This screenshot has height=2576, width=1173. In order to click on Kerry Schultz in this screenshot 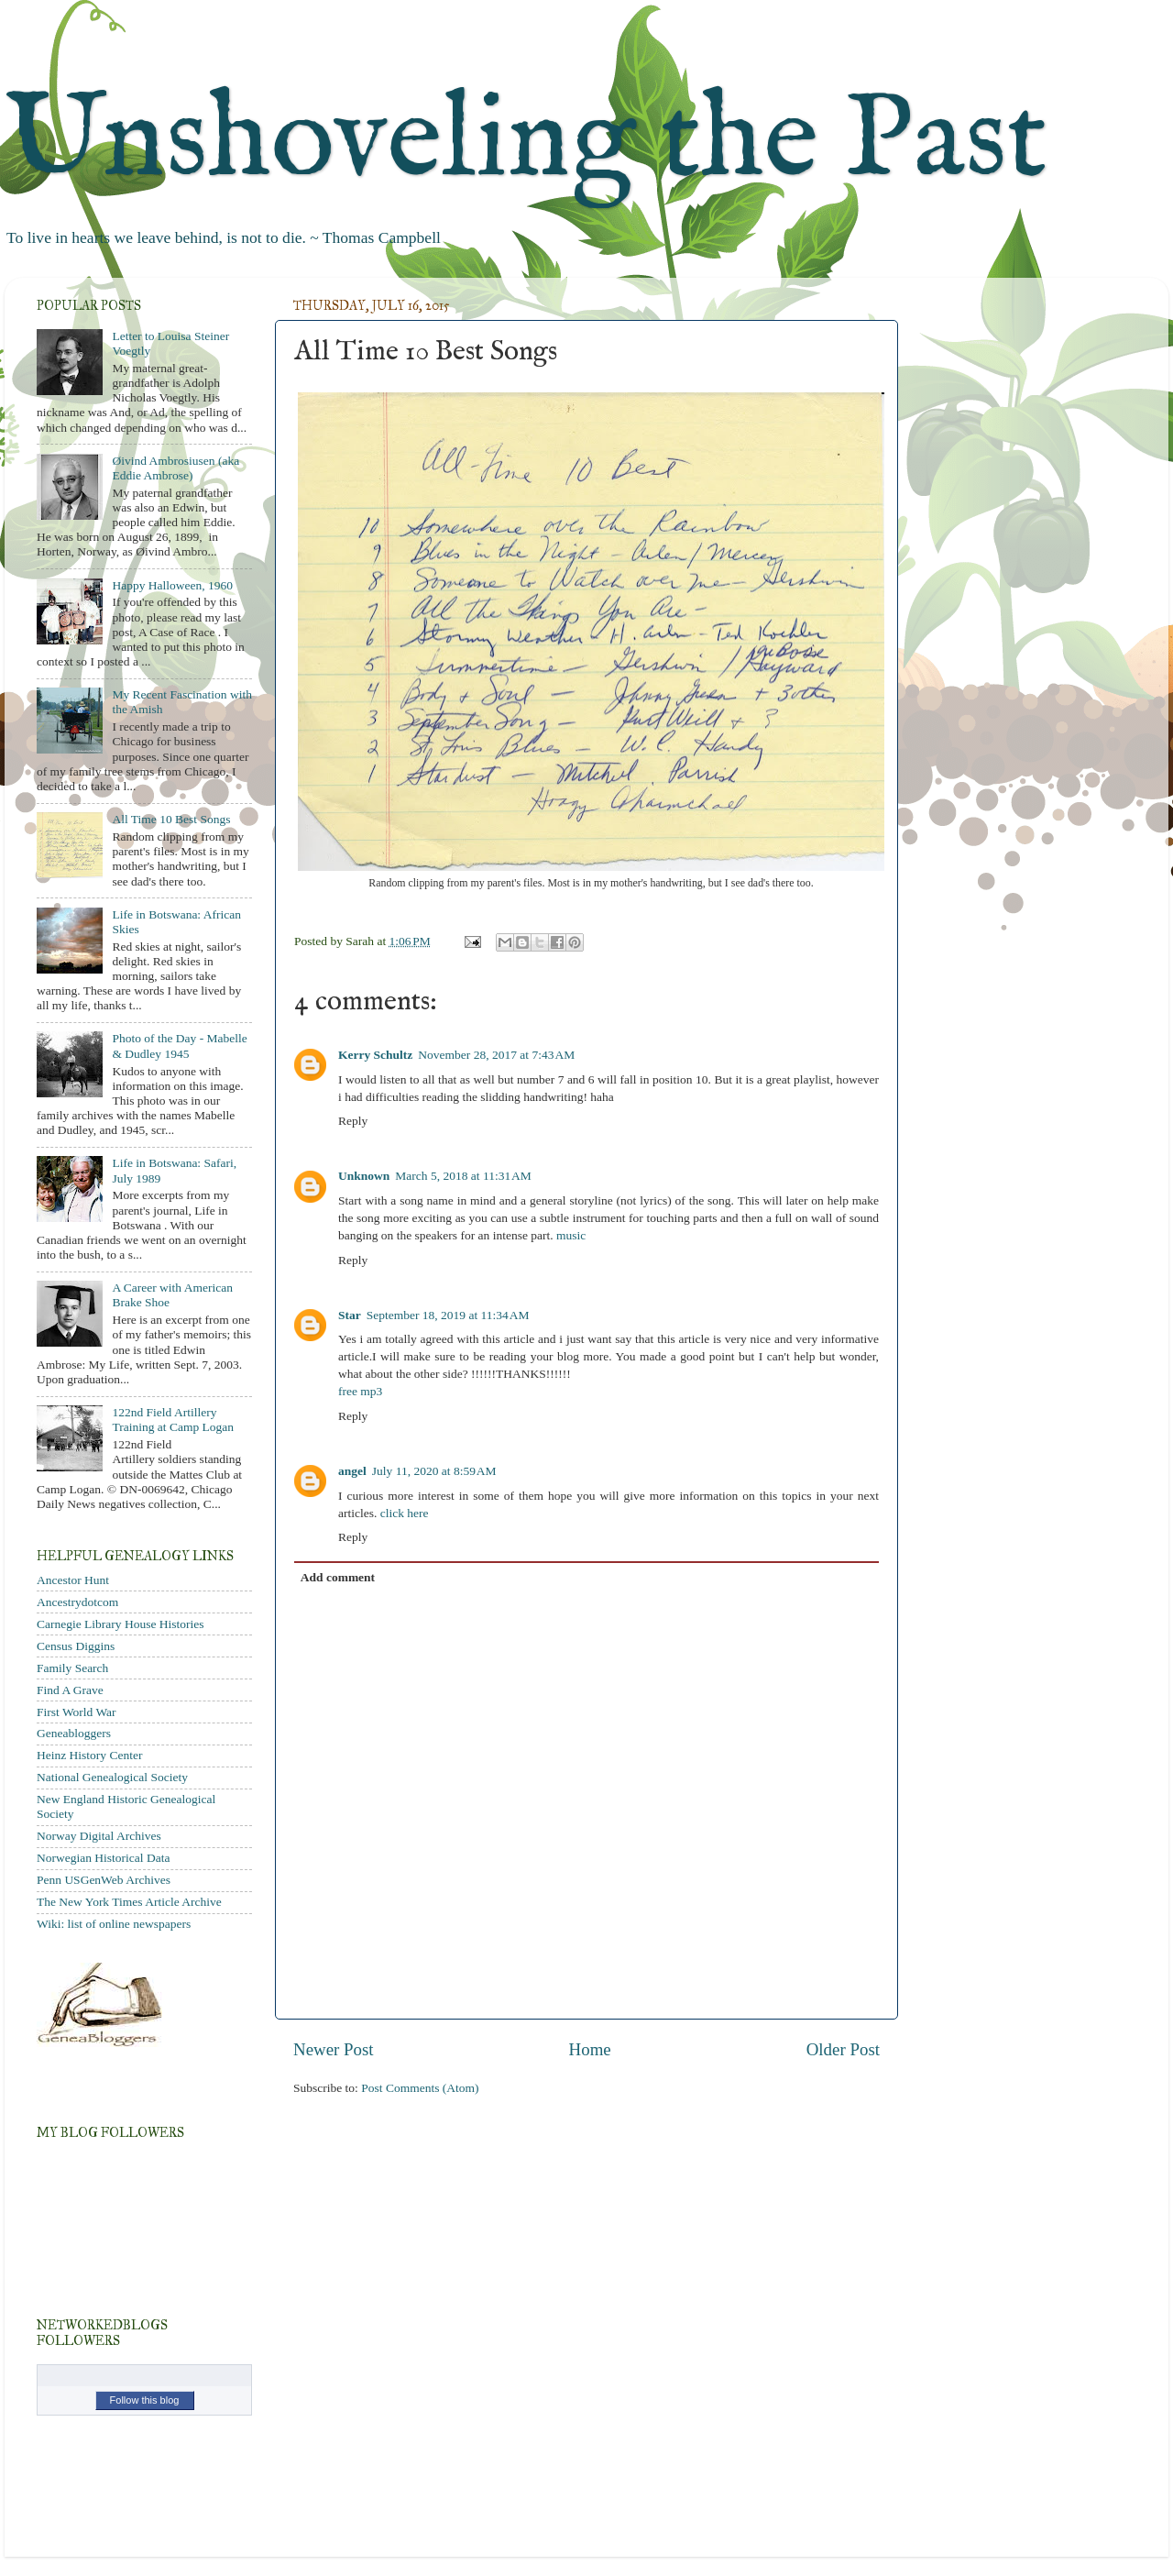, I will do `click(375, 1055)`.